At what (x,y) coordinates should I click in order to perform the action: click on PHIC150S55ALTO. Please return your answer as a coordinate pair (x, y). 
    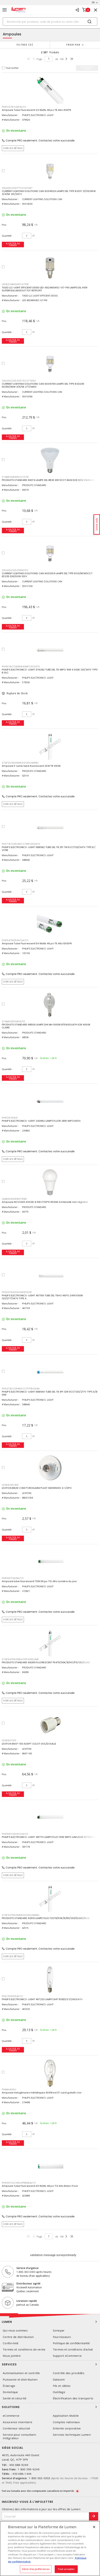
    Looking at the image, I should click on (12, 1996).